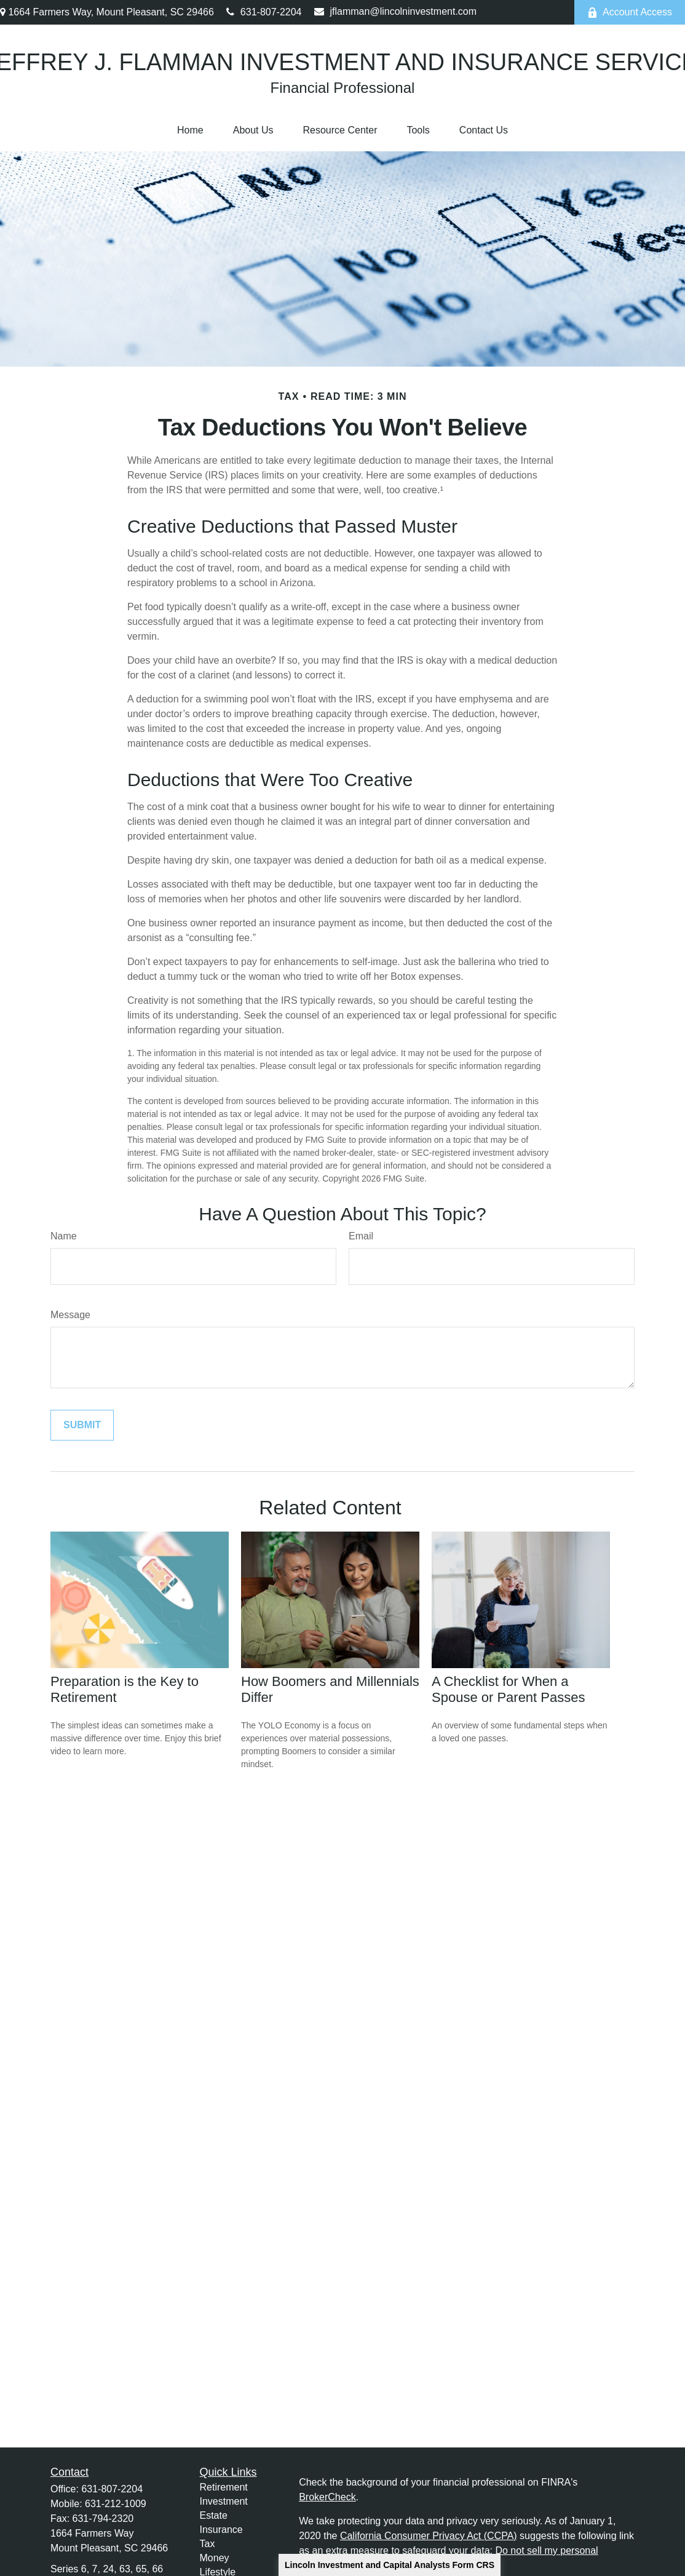 The image size is (685, 2576). I want to click on Email, so click(361, 1236).